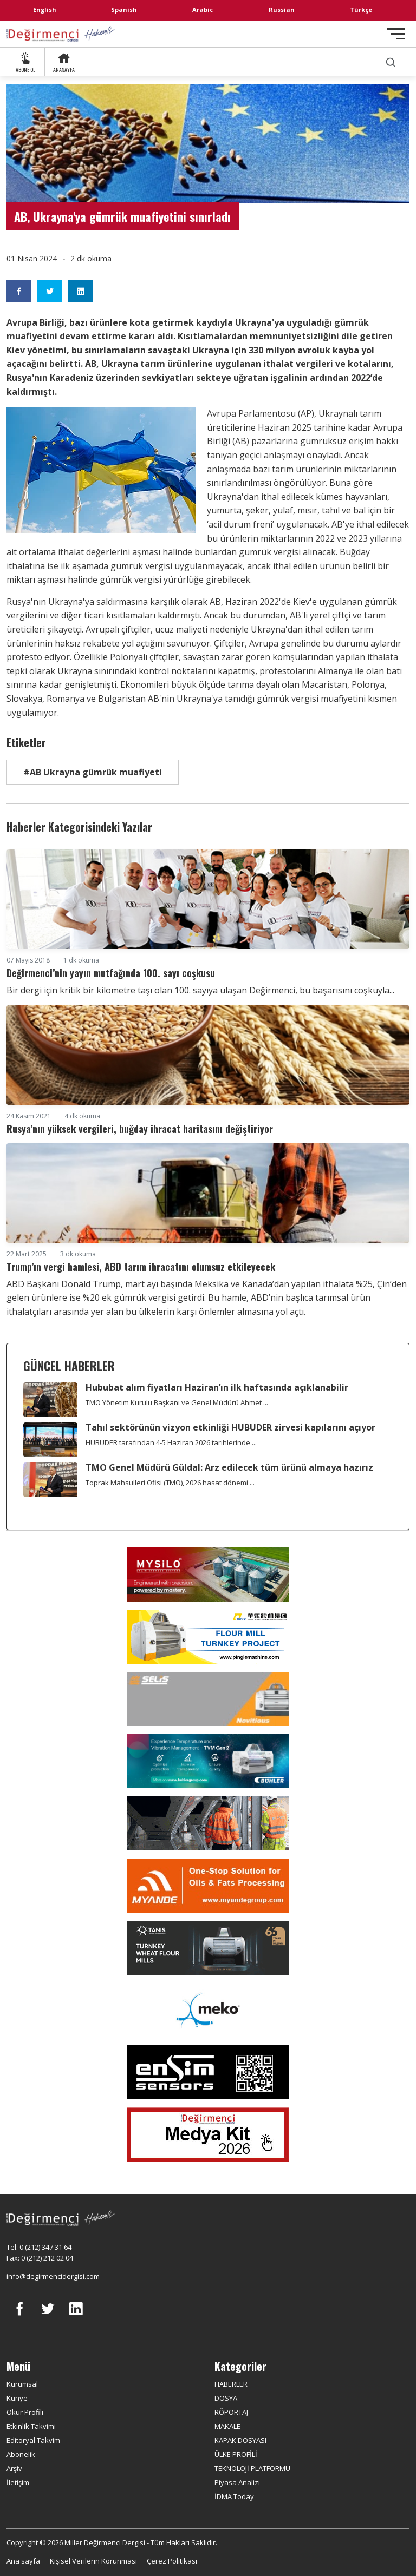 Image resolution: width=416 pixels, height=2576 pixels. I want to click on English, so click(44, 9).